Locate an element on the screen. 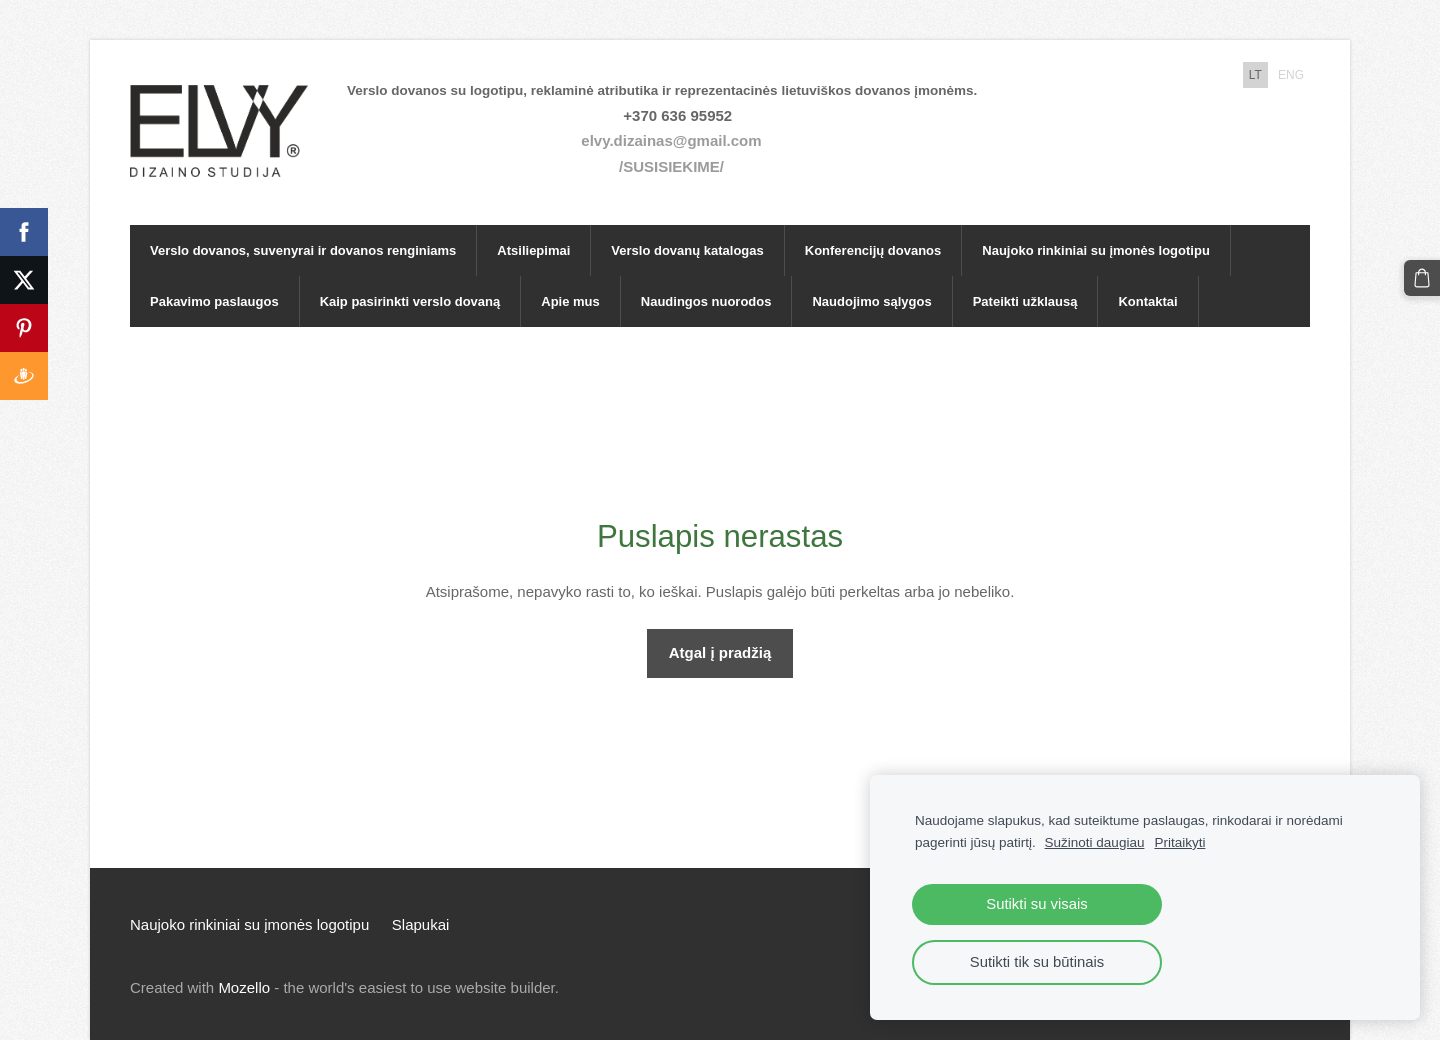  /SUSISIEKIME/ is located at coordinates (671, 166).